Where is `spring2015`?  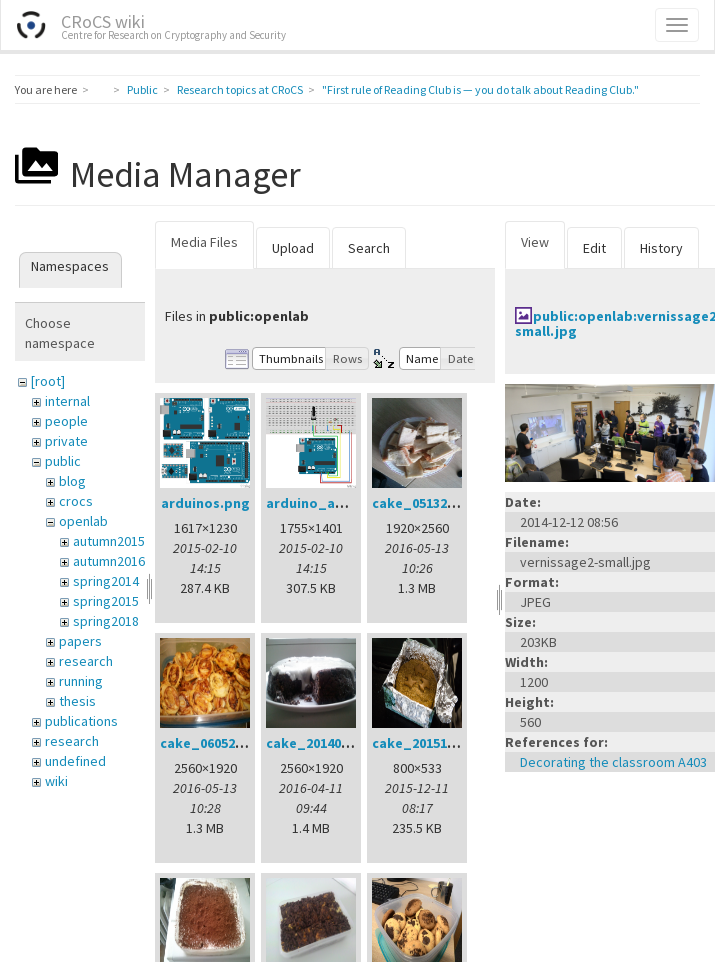 spring2015 is located at coordinates (106, 601).